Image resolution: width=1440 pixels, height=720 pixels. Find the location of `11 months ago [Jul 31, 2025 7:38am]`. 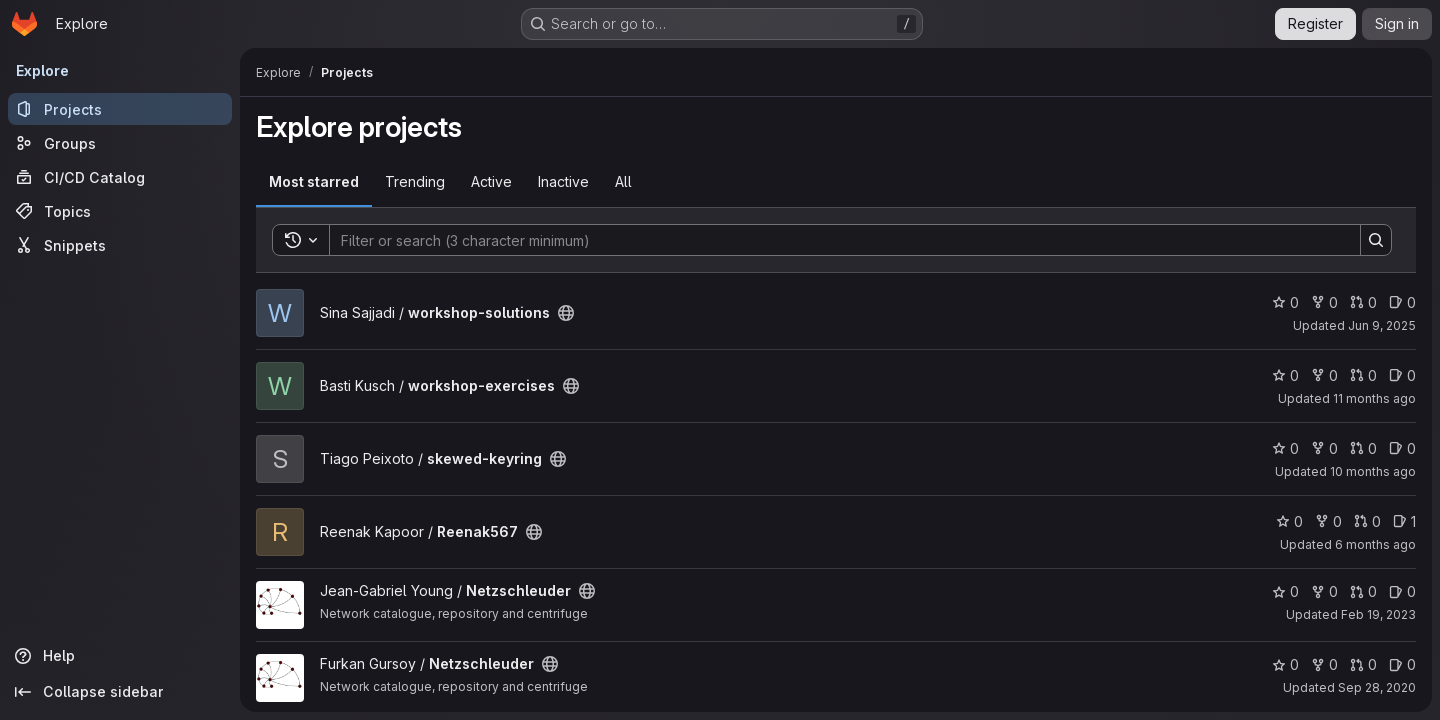

11 months ago [Jul 31, 2025 7:38am] is located at coordinates (1374, 398).